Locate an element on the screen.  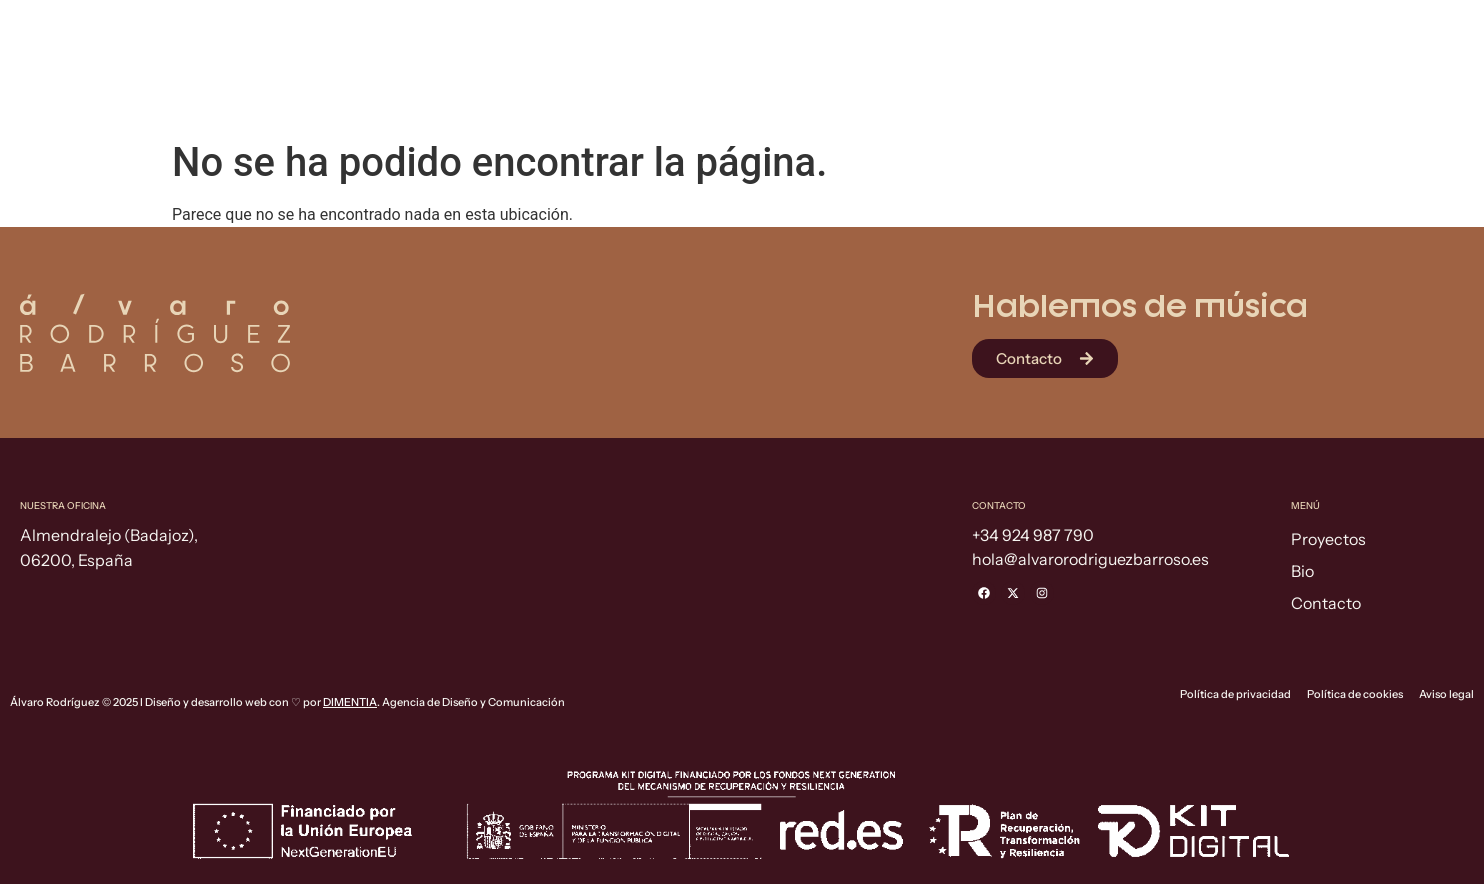
DIMENTIA is located at coordinates (350, 702).